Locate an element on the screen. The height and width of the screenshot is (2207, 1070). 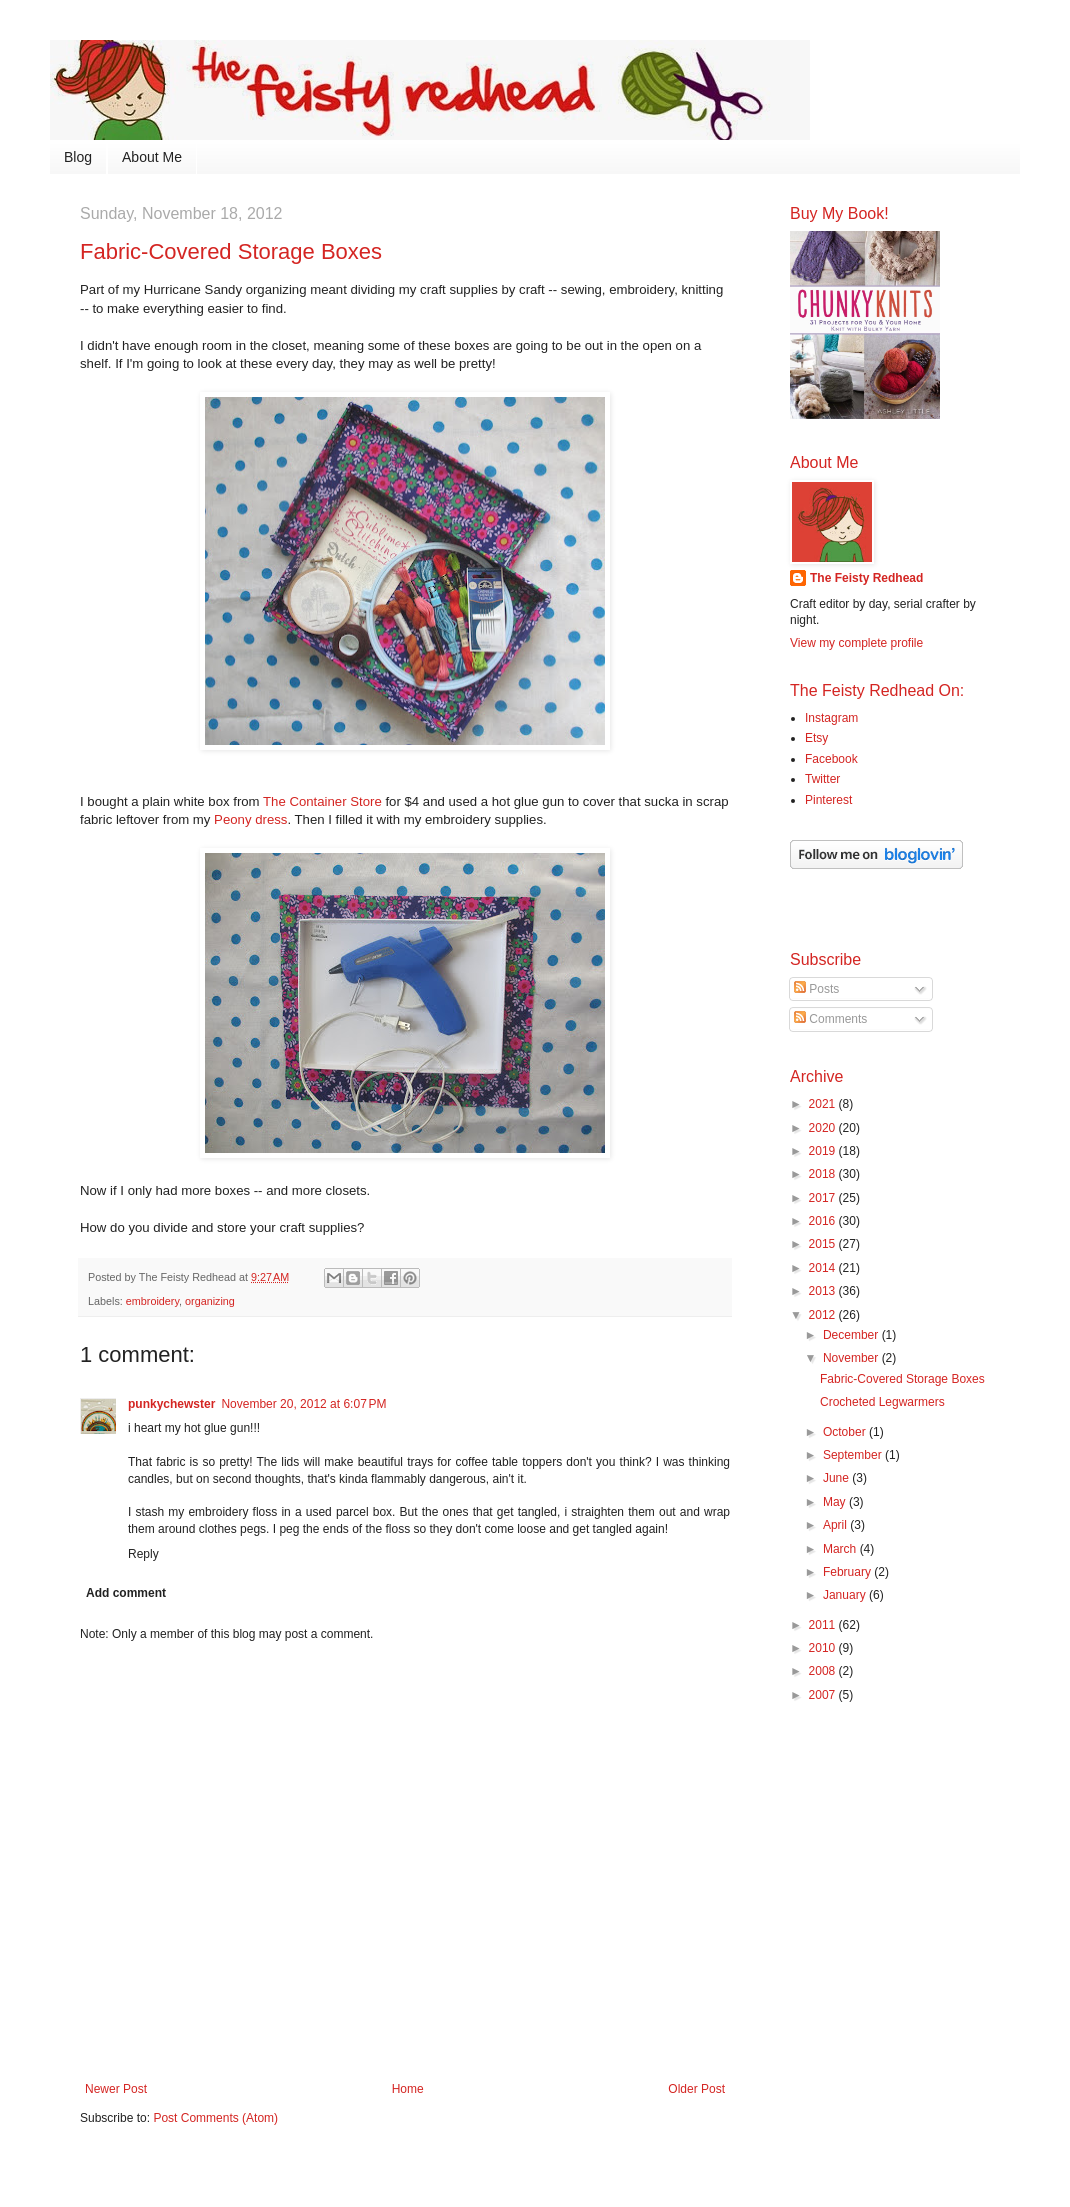
About Me is located at coordinates (152, 157).